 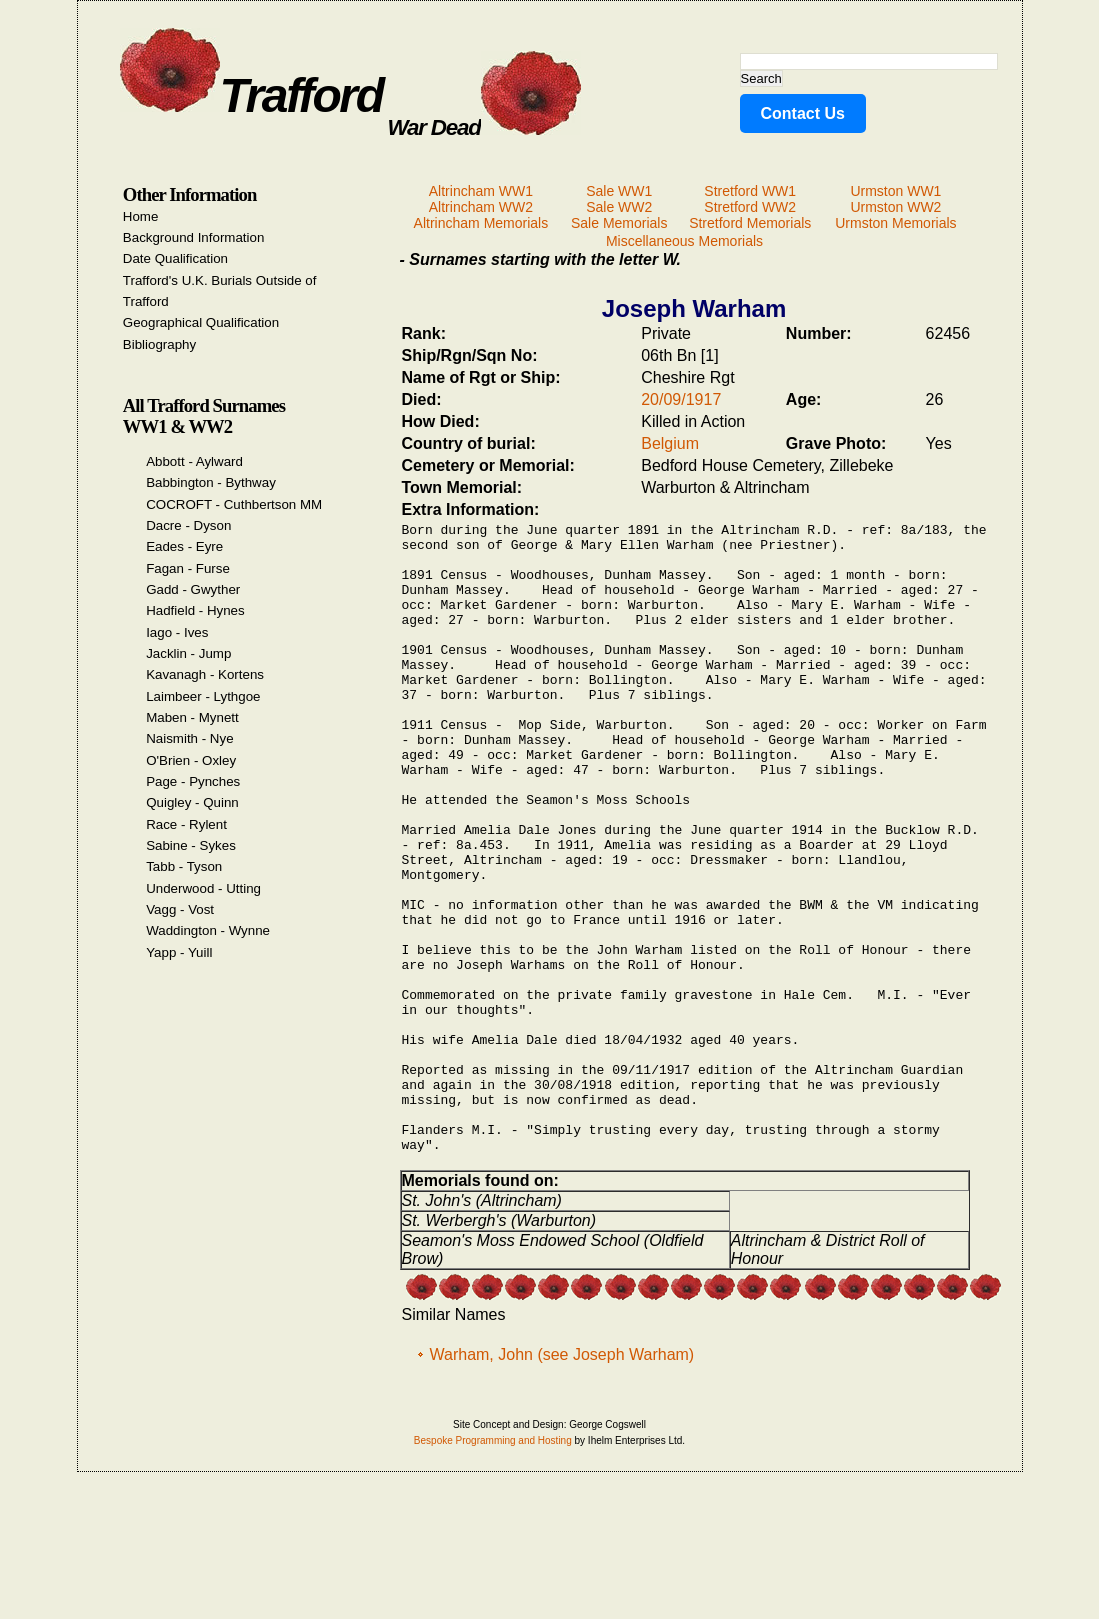 I want to click on Sale WW1, so click(x=619, y=191).